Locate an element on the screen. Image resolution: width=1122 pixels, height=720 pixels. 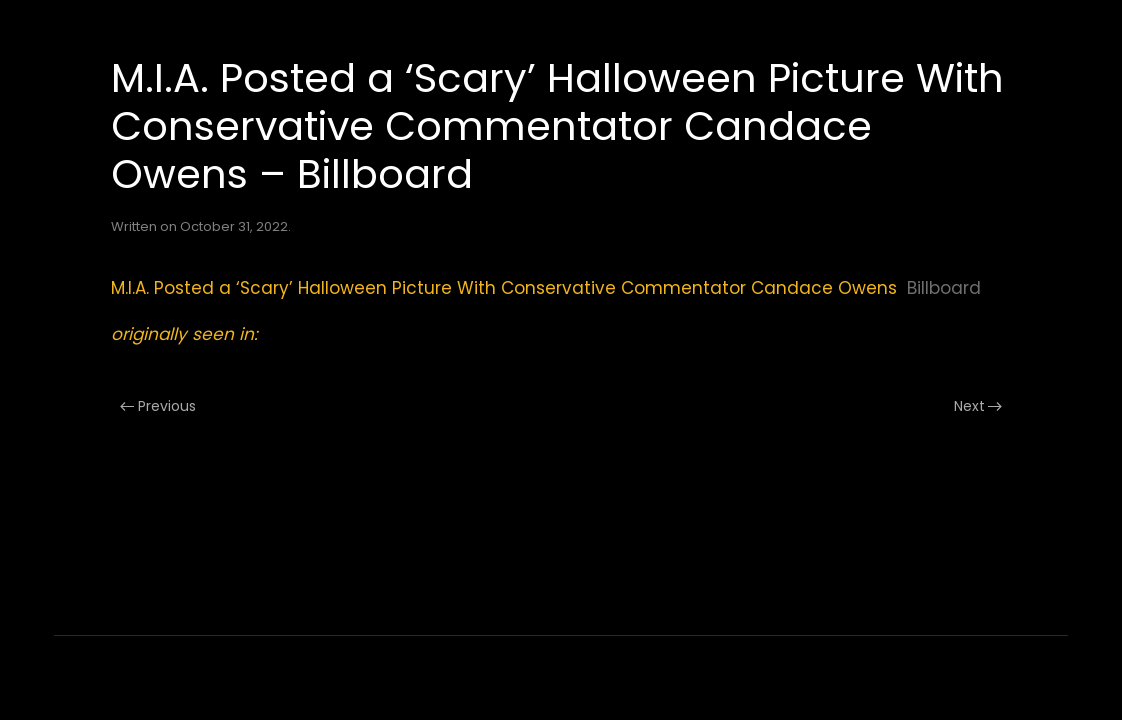
M.I.A. Posted a ‘Scary’ Halloween Picture With Conservative Commentator Candace Owens is located at coordinates (504, 288).